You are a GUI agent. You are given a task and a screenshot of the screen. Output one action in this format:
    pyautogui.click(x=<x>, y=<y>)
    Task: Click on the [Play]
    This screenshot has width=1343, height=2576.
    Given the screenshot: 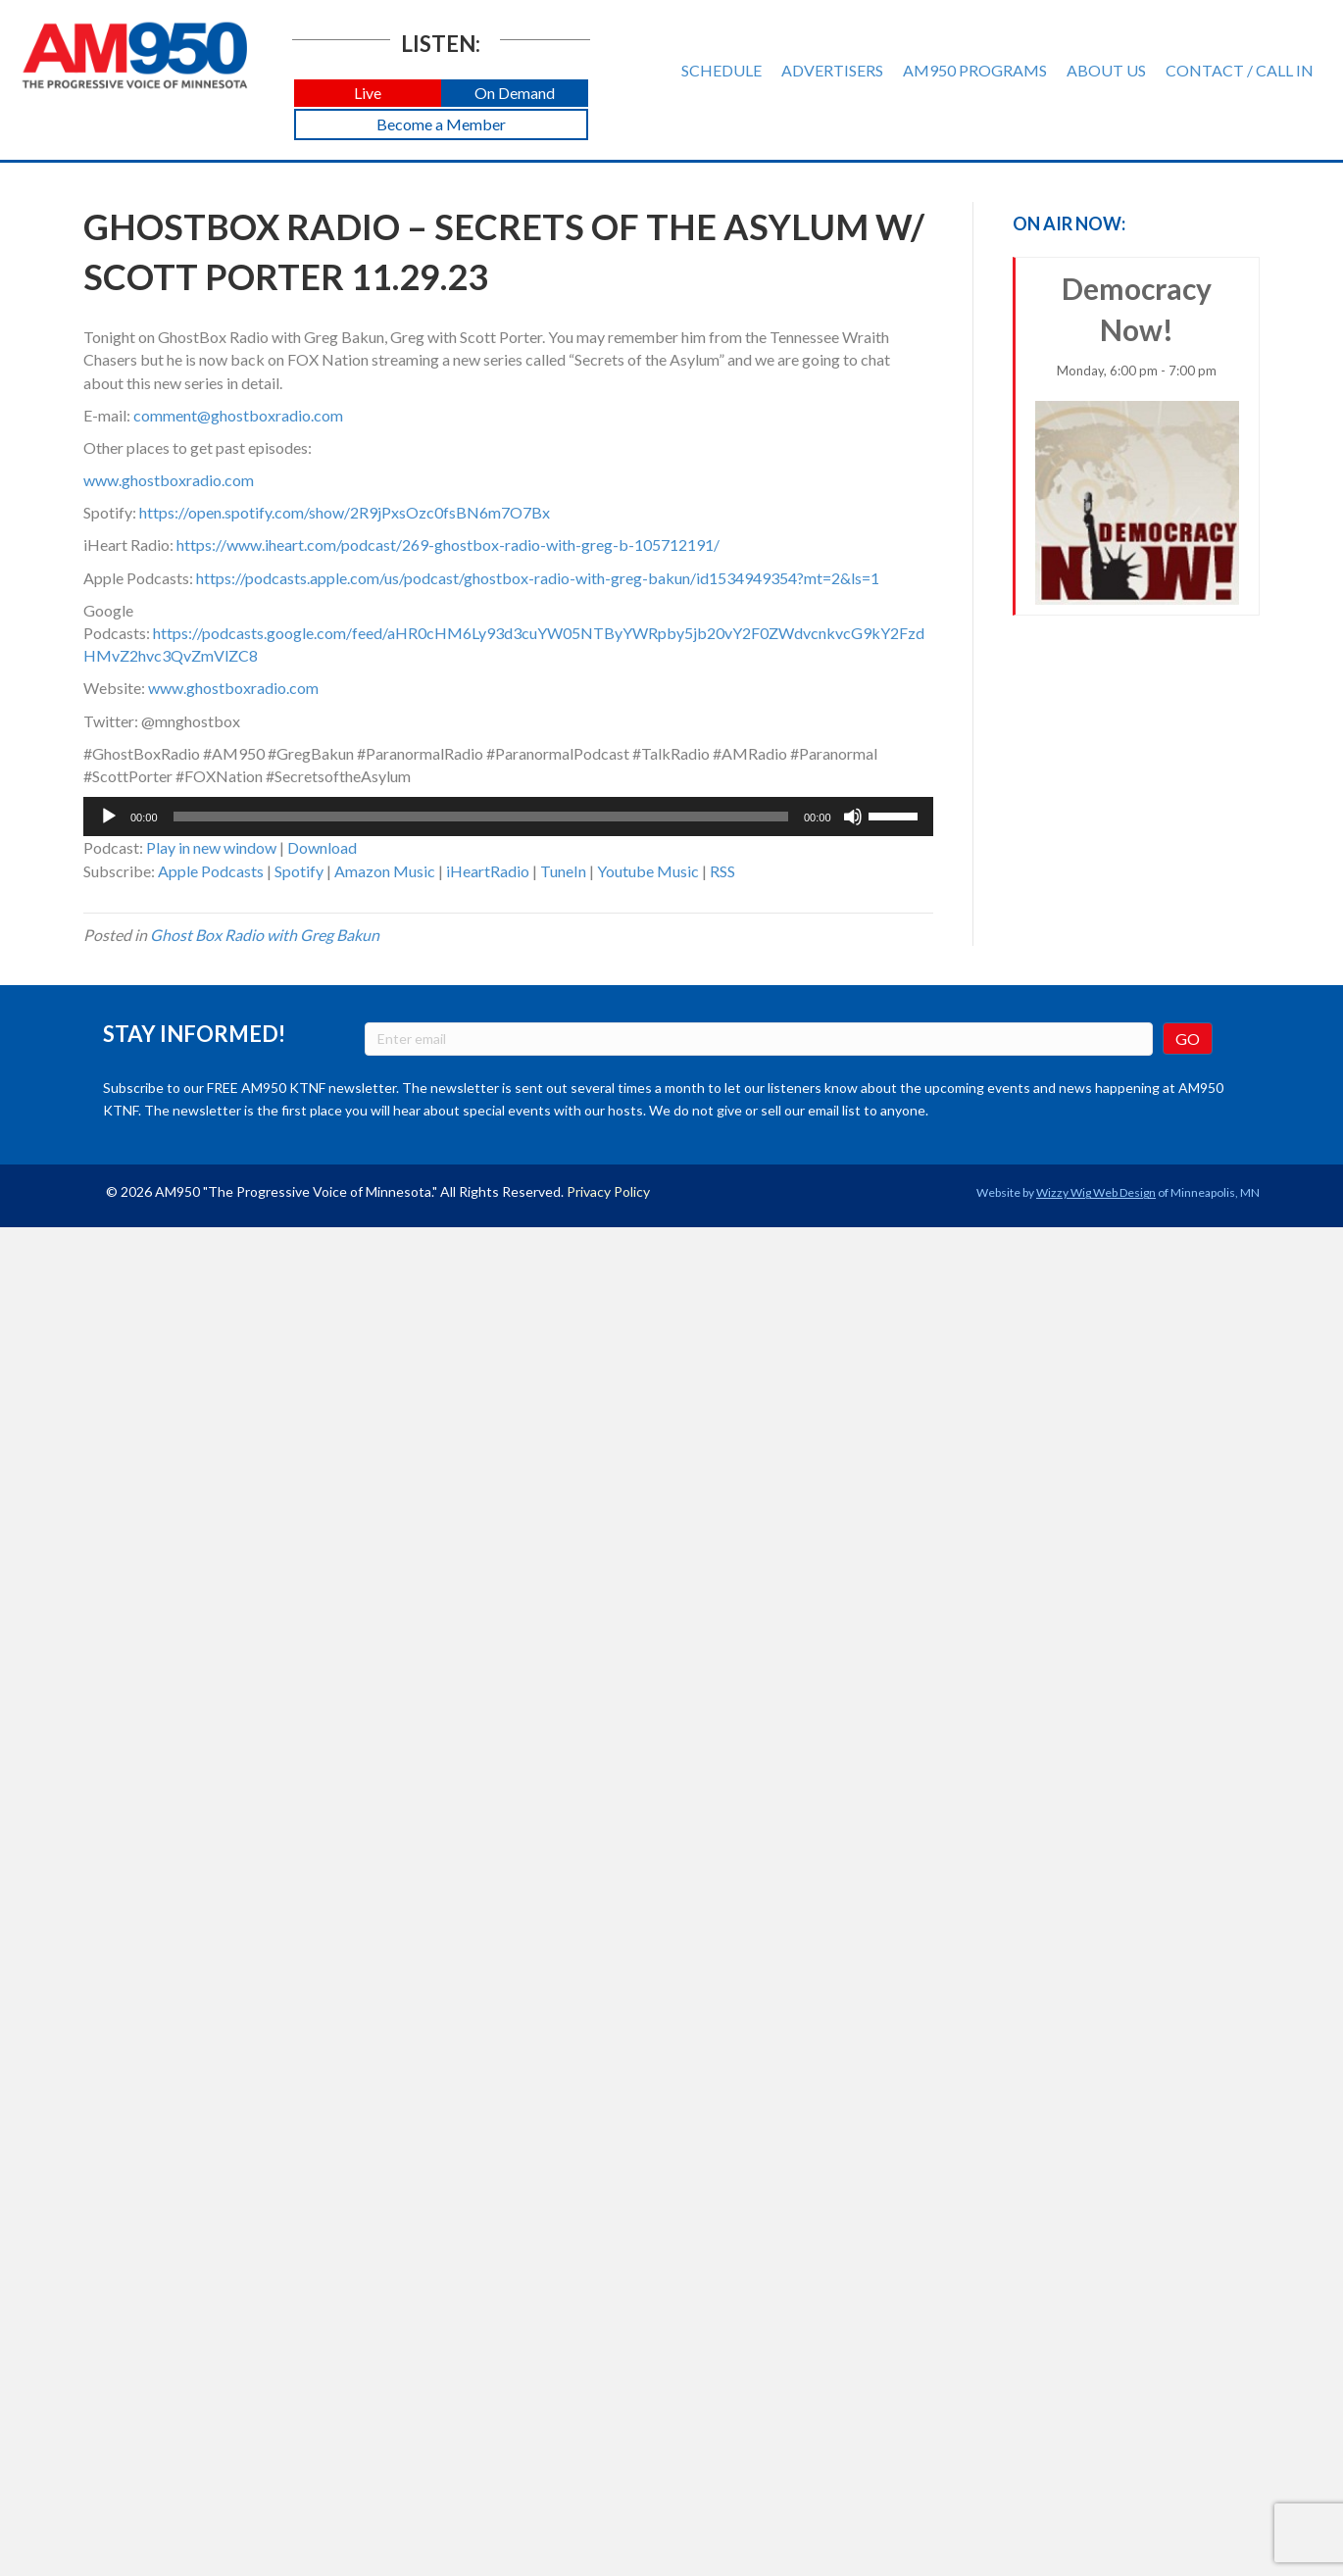 What is the action you would take?
    pyautogui.click(x=109, y=816)
    